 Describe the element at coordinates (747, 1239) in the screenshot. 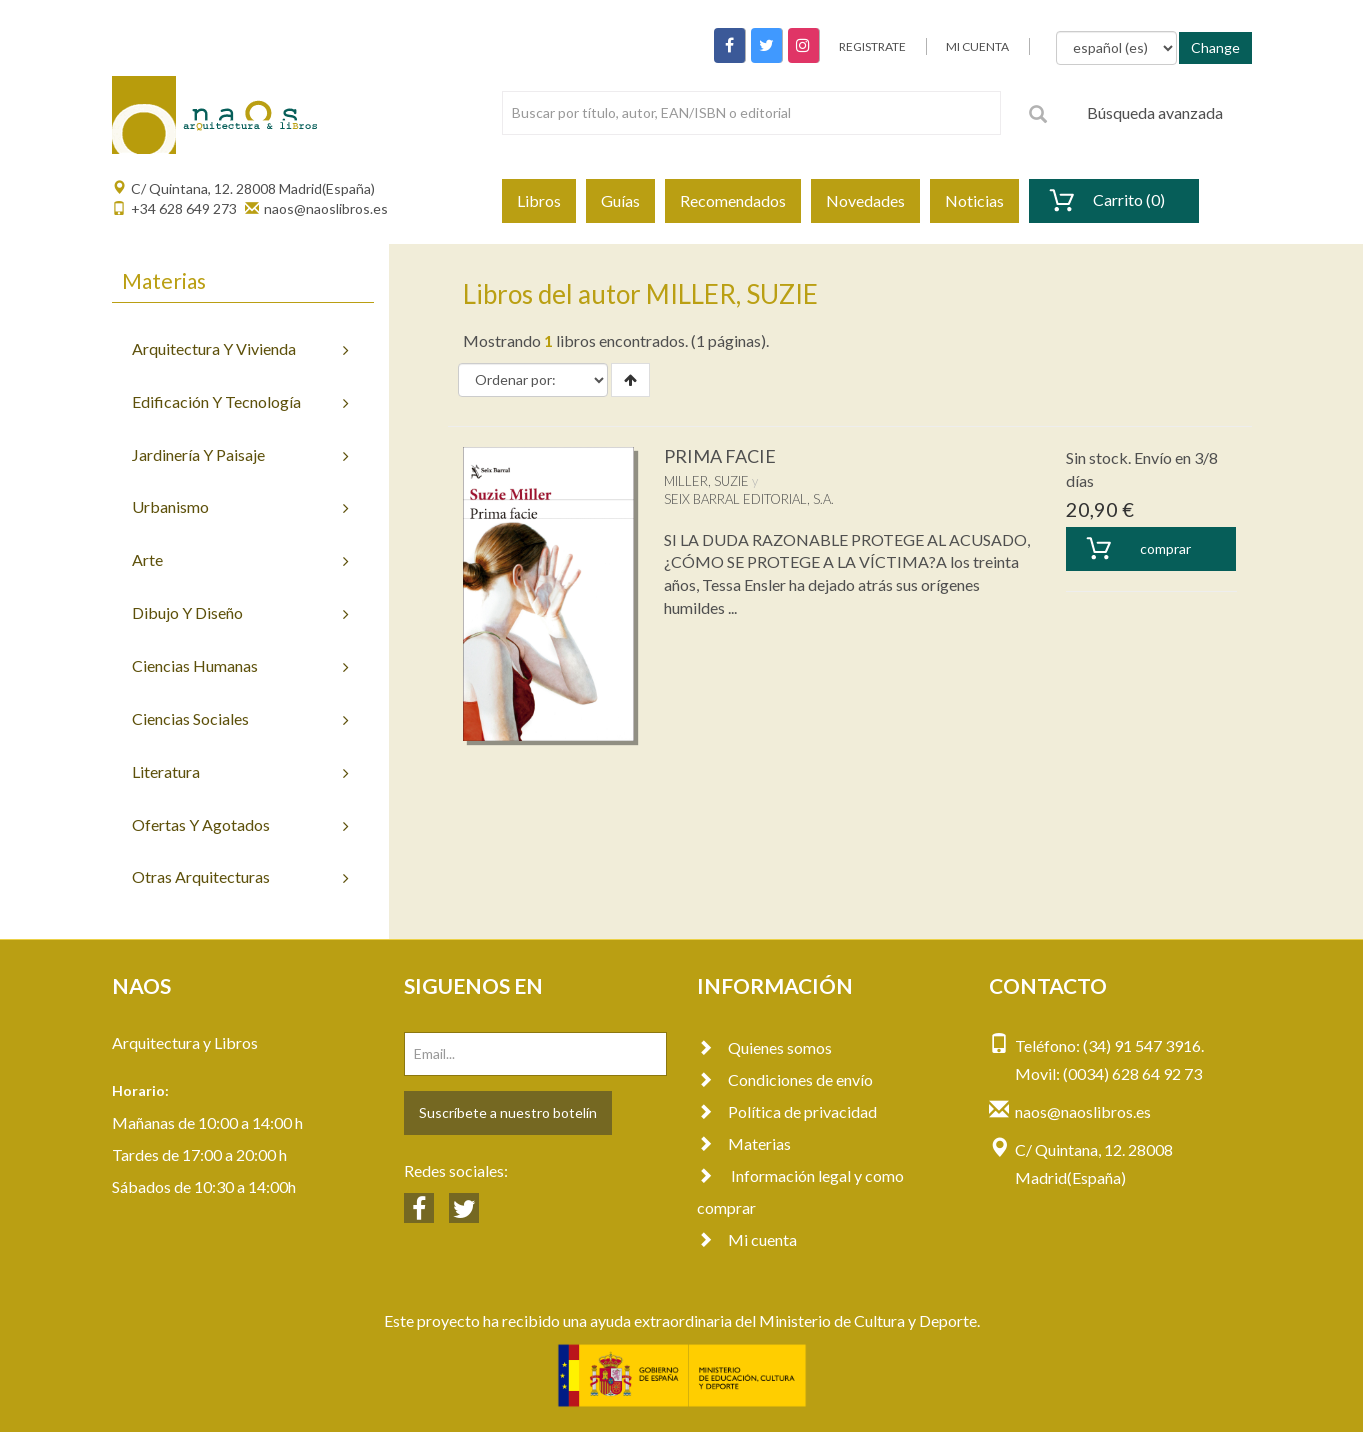

I see `Mi cuenta` at that location.